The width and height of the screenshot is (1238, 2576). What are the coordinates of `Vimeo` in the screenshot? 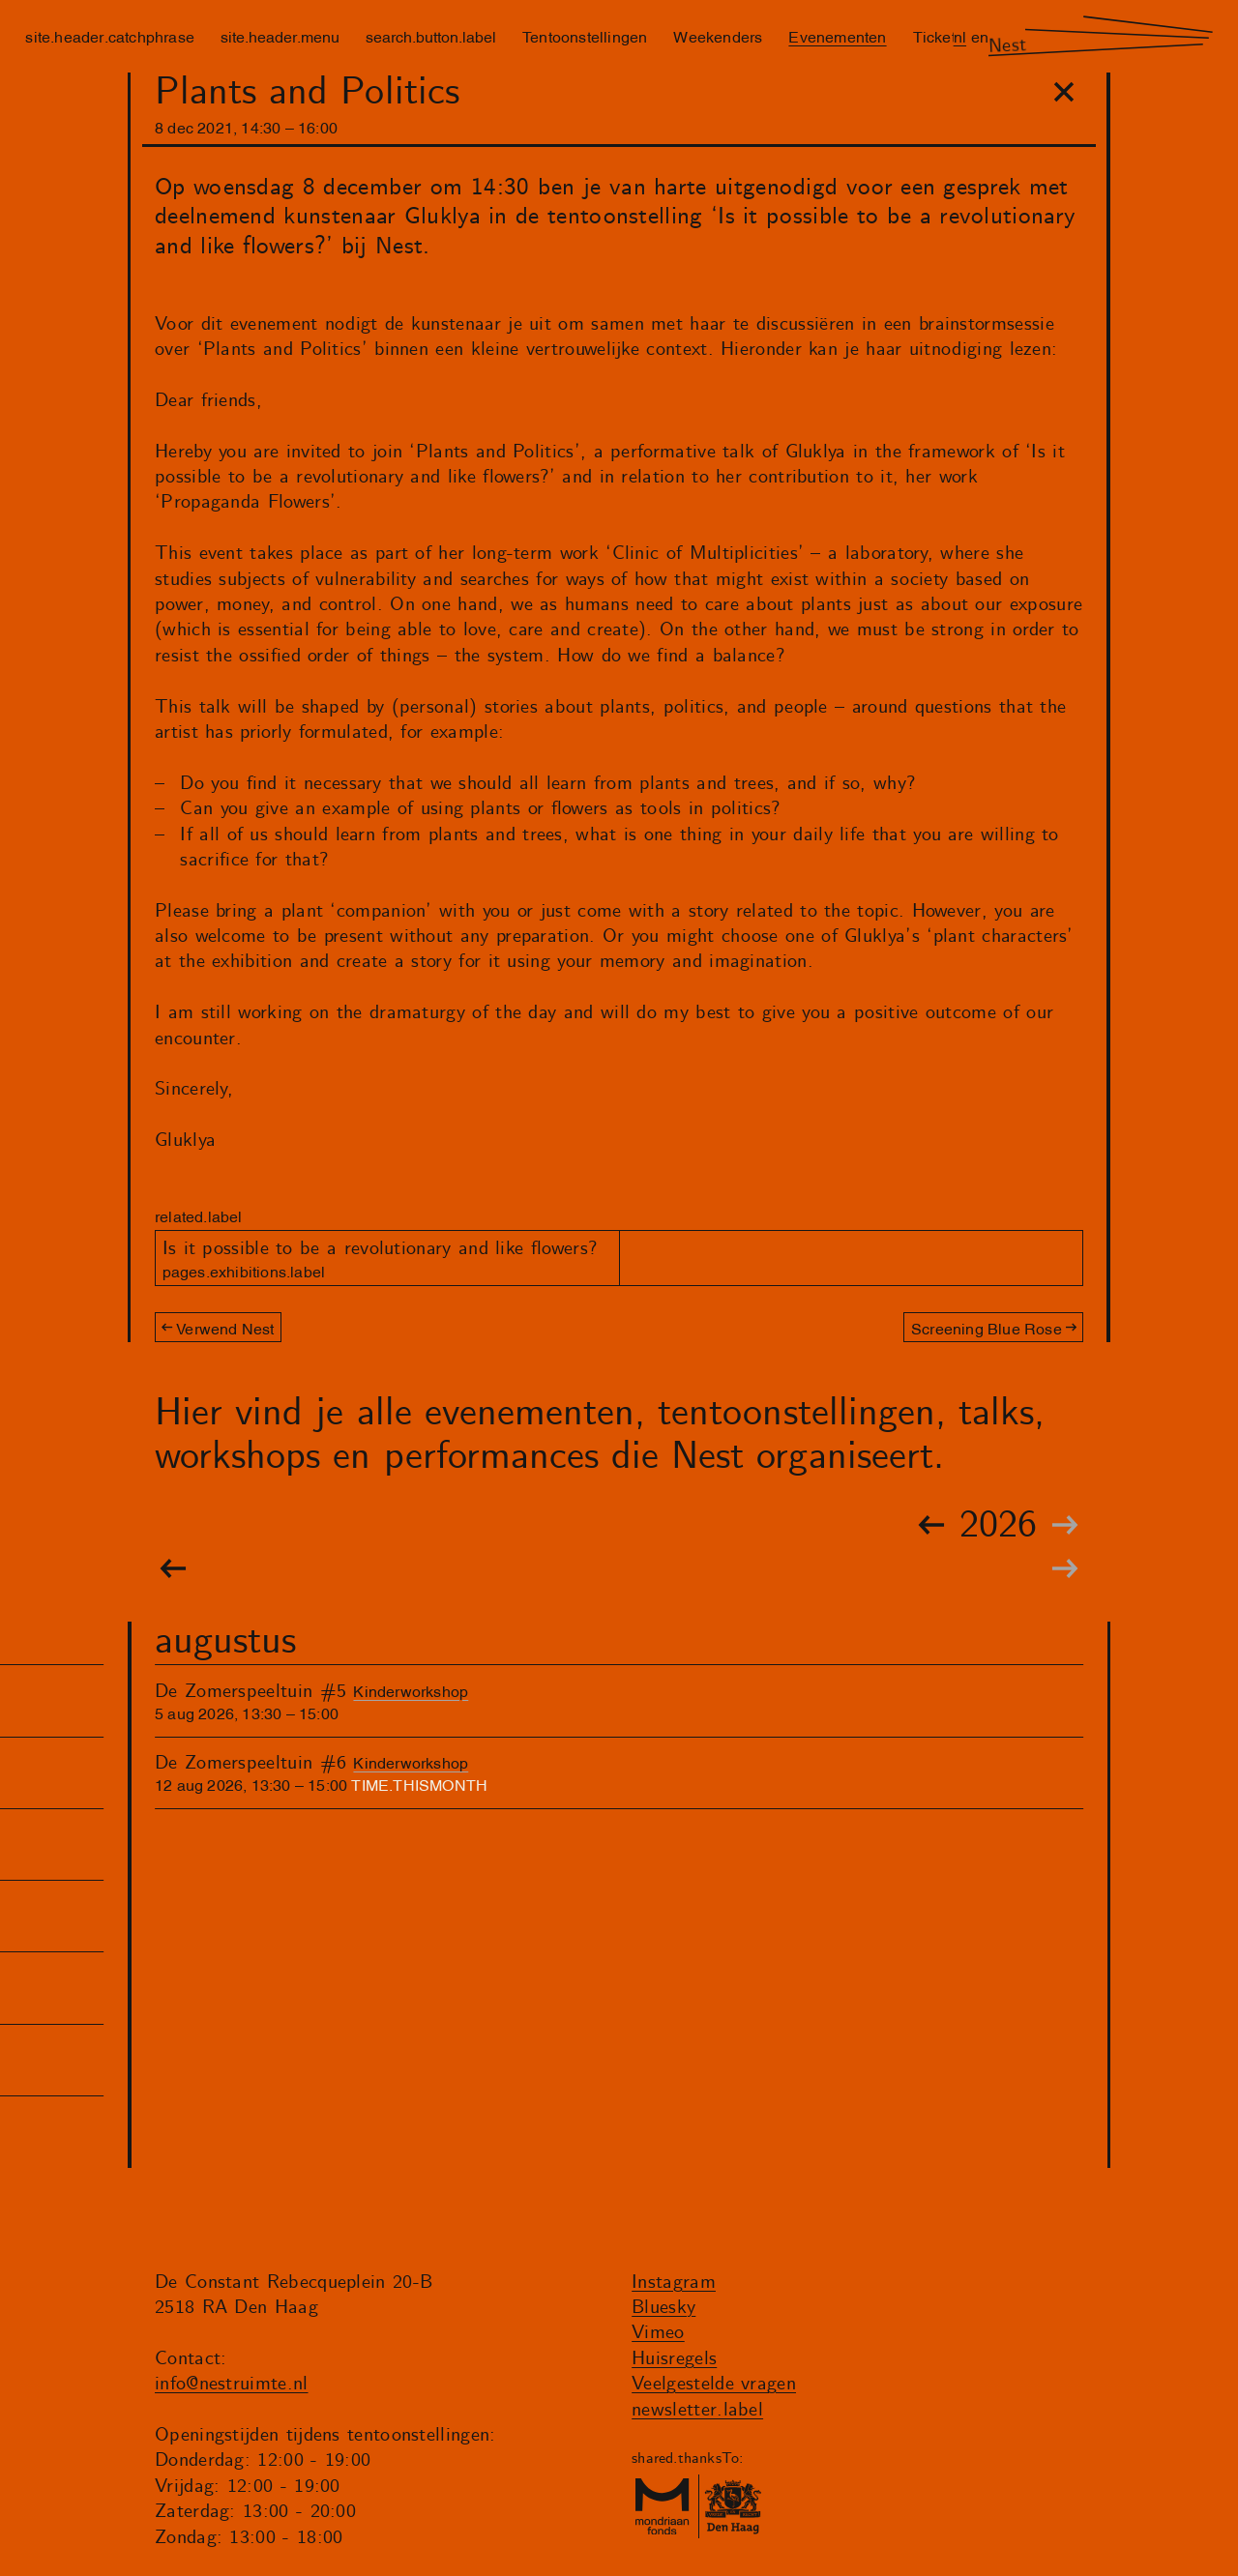 It's located at (658, 2333).